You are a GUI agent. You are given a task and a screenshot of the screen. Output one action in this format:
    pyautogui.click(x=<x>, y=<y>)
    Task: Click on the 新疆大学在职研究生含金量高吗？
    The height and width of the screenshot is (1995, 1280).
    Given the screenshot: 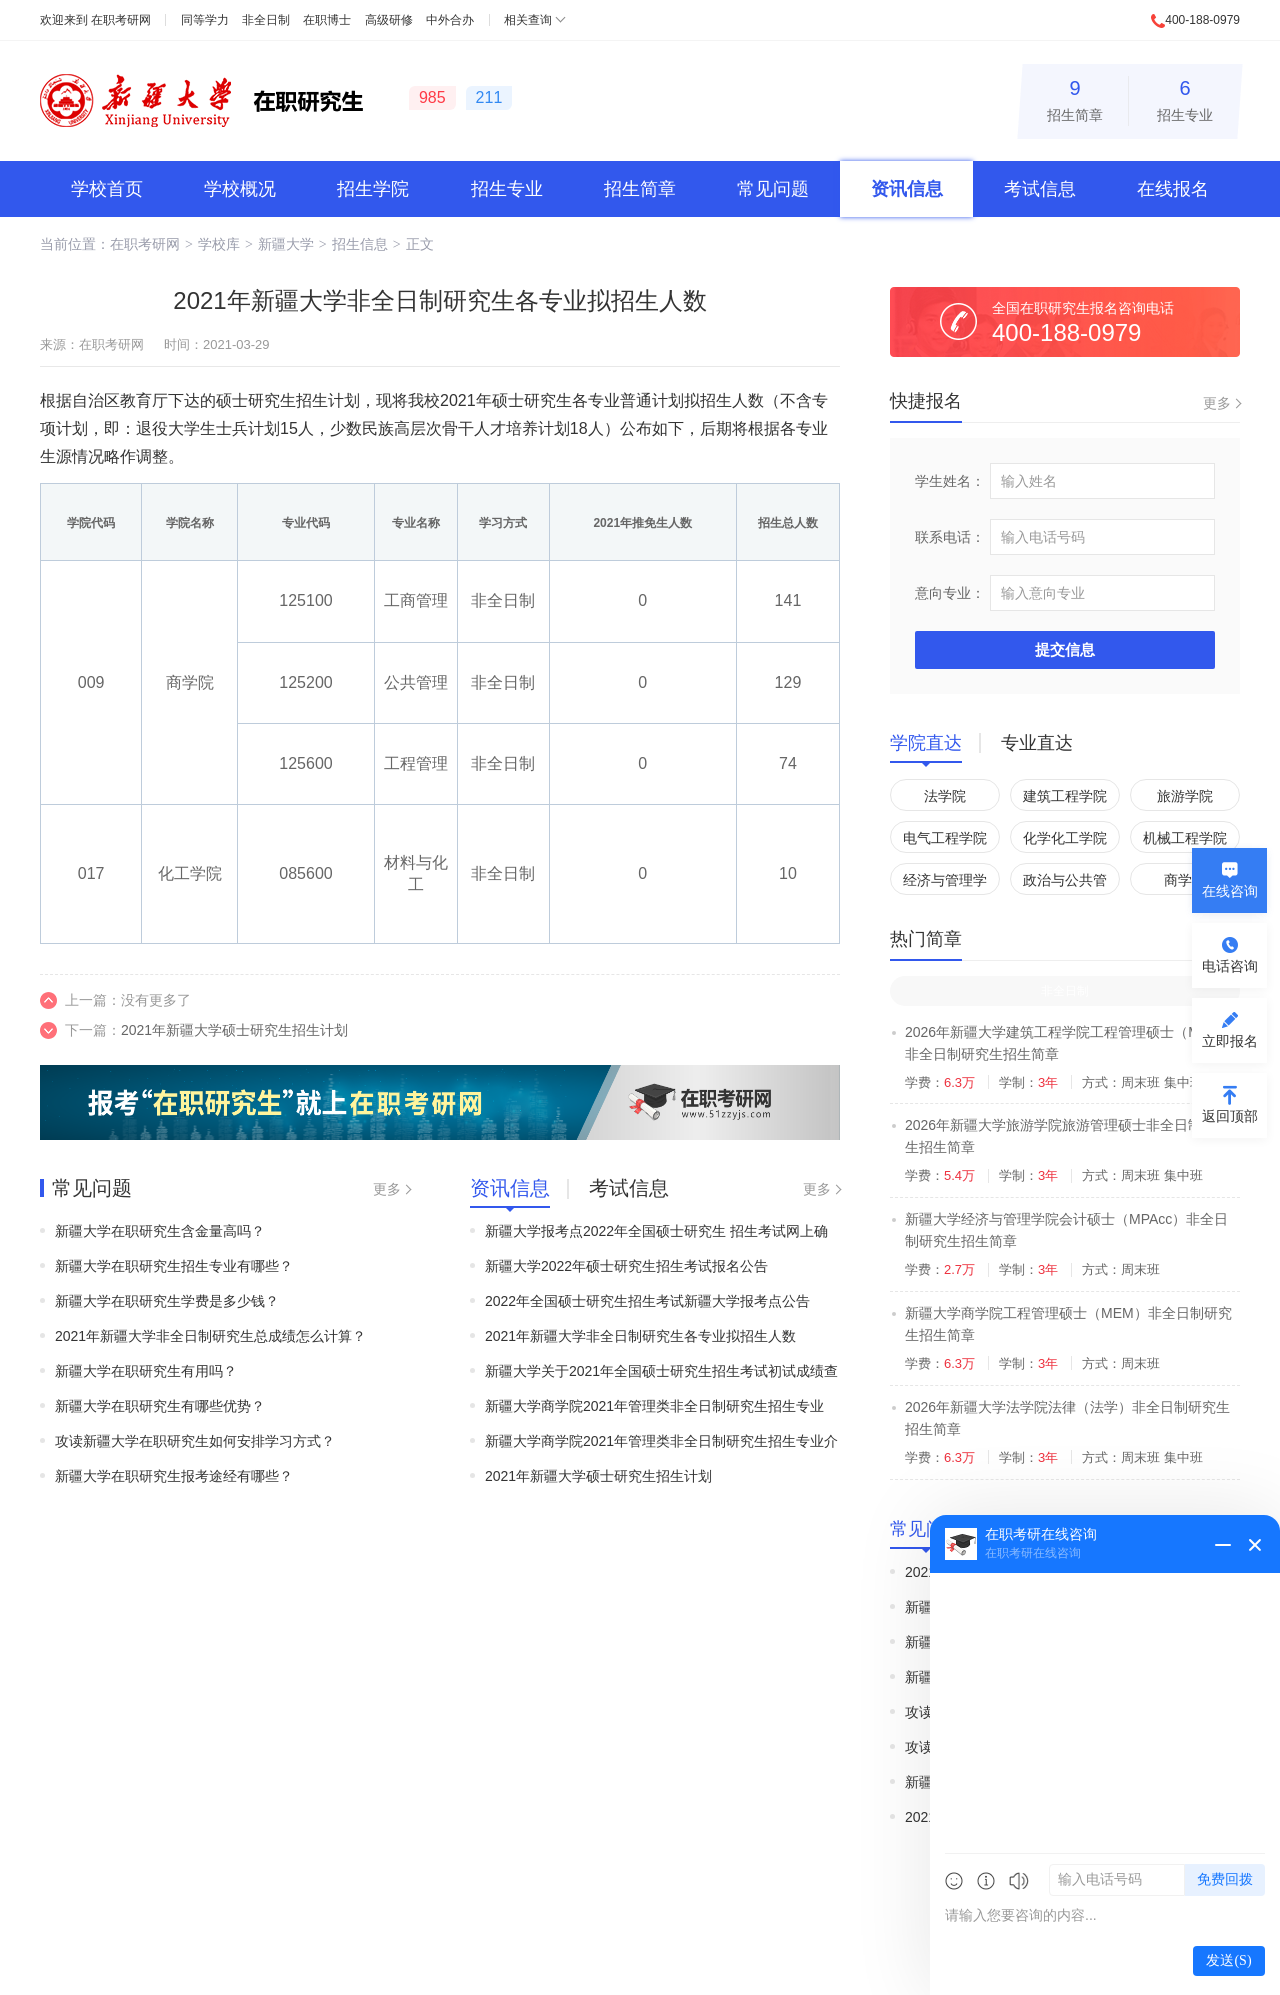 What is the action you would take?
    pyautogui.click(x=160, y=1231)
    